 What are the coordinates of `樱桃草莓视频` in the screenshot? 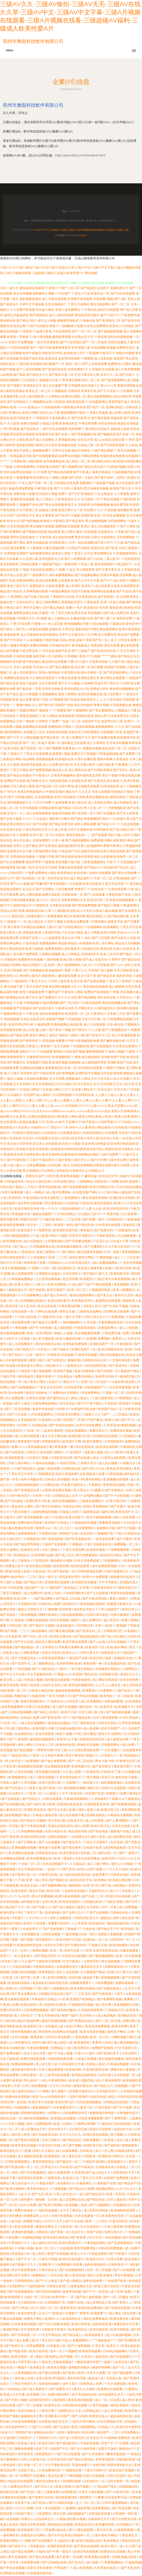 It's located at (116, 2454).